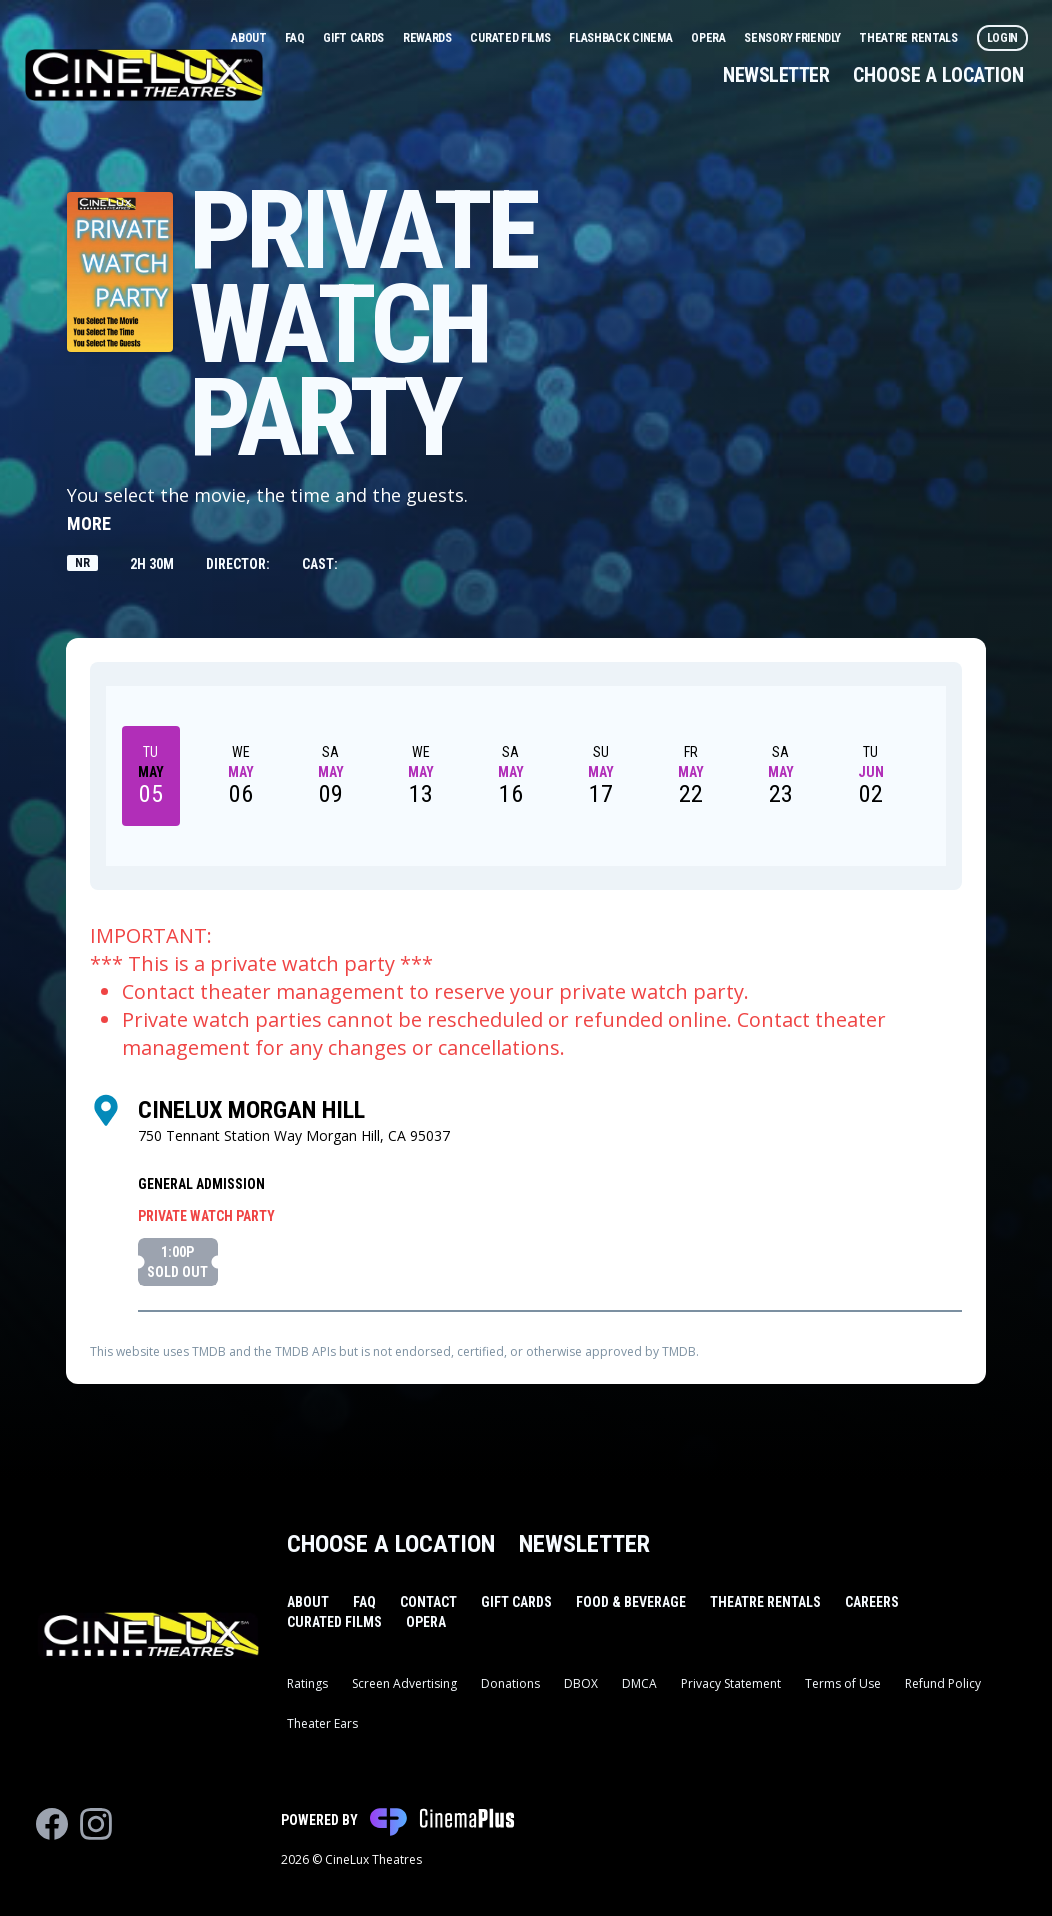 The image size is (1052, 1916). I want to click on Gift Cards, so click(355, 38).